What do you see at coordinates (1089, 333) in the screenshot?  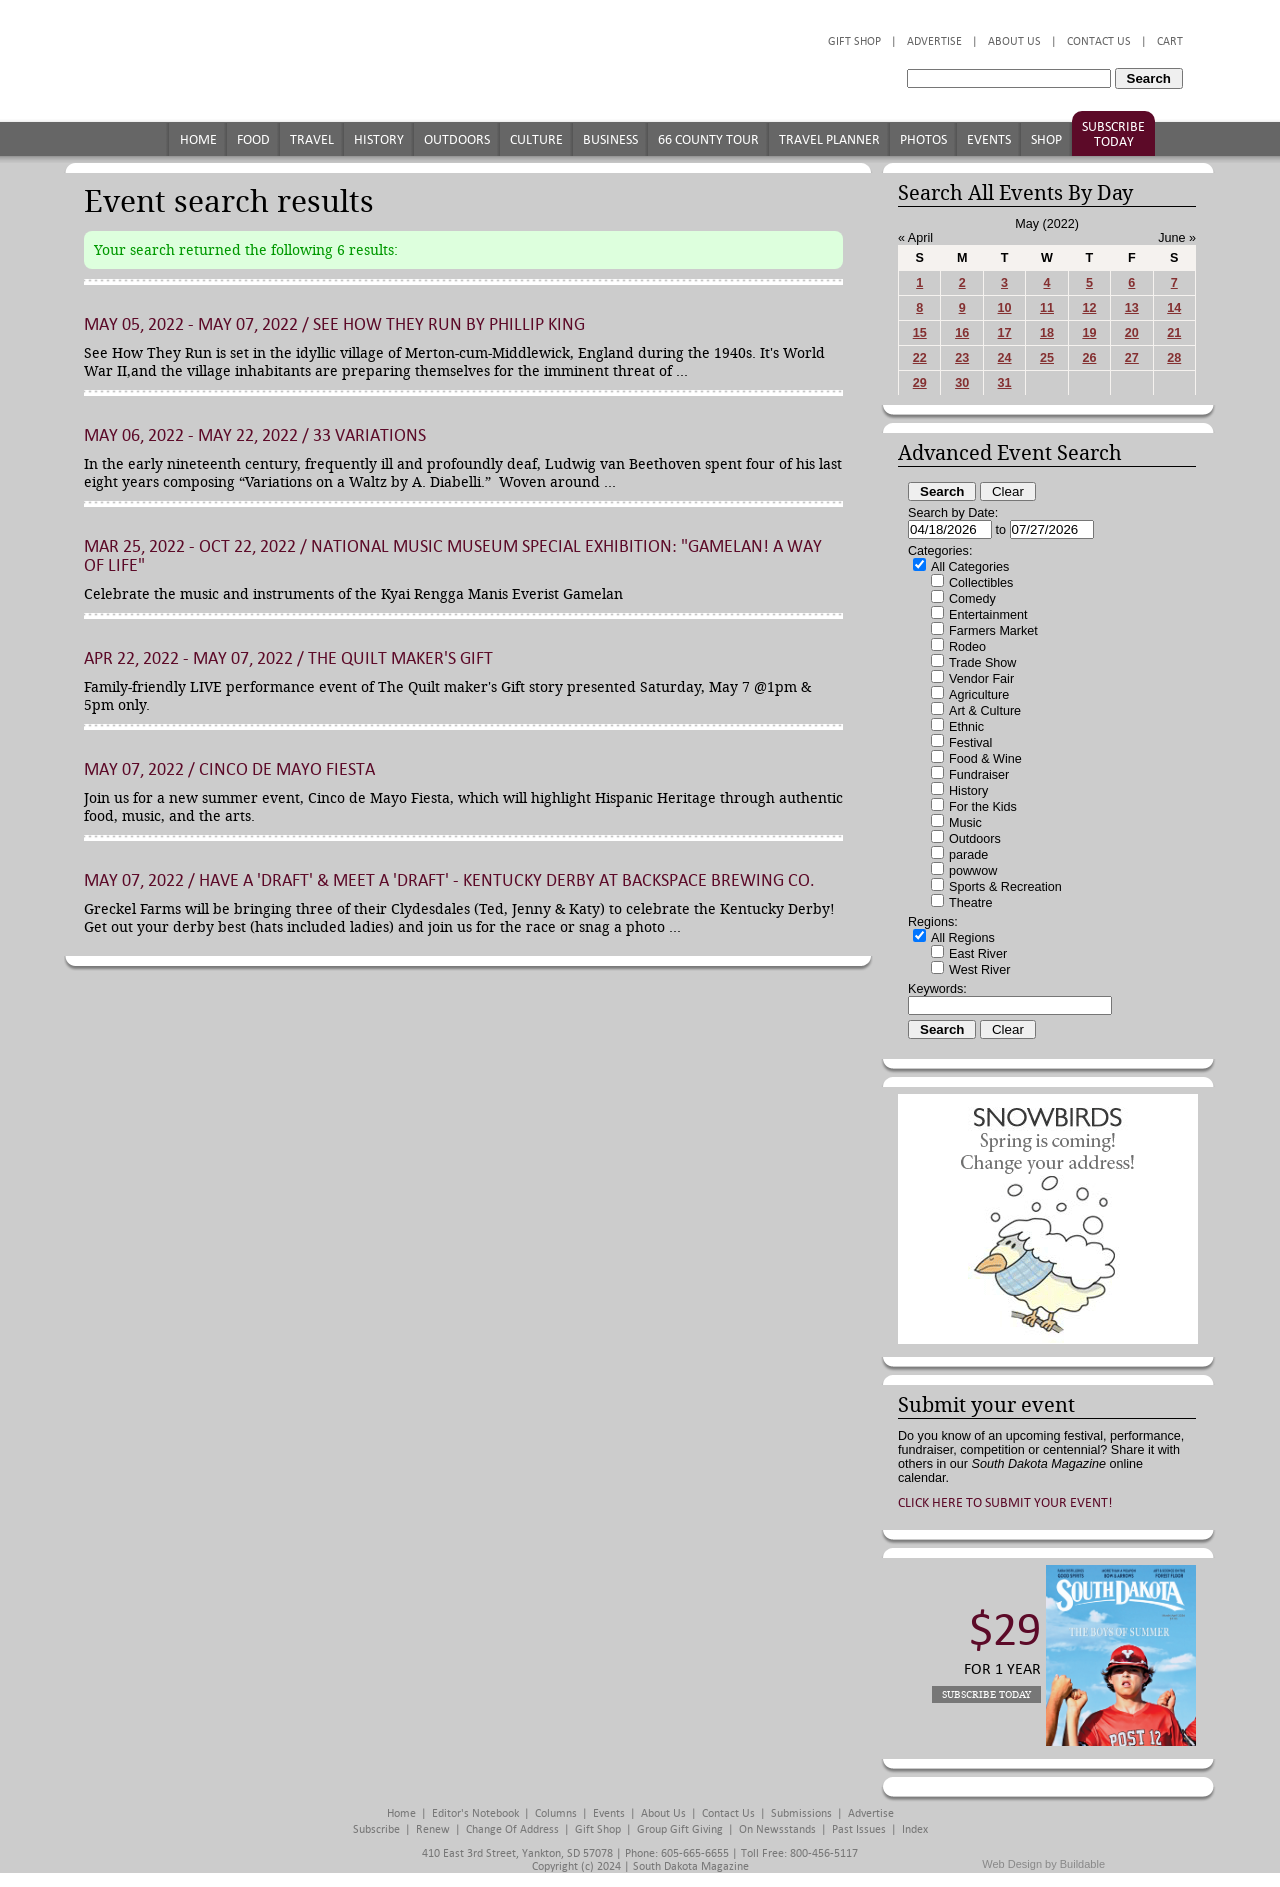 I see `19` at bounding box center [1089, 333].